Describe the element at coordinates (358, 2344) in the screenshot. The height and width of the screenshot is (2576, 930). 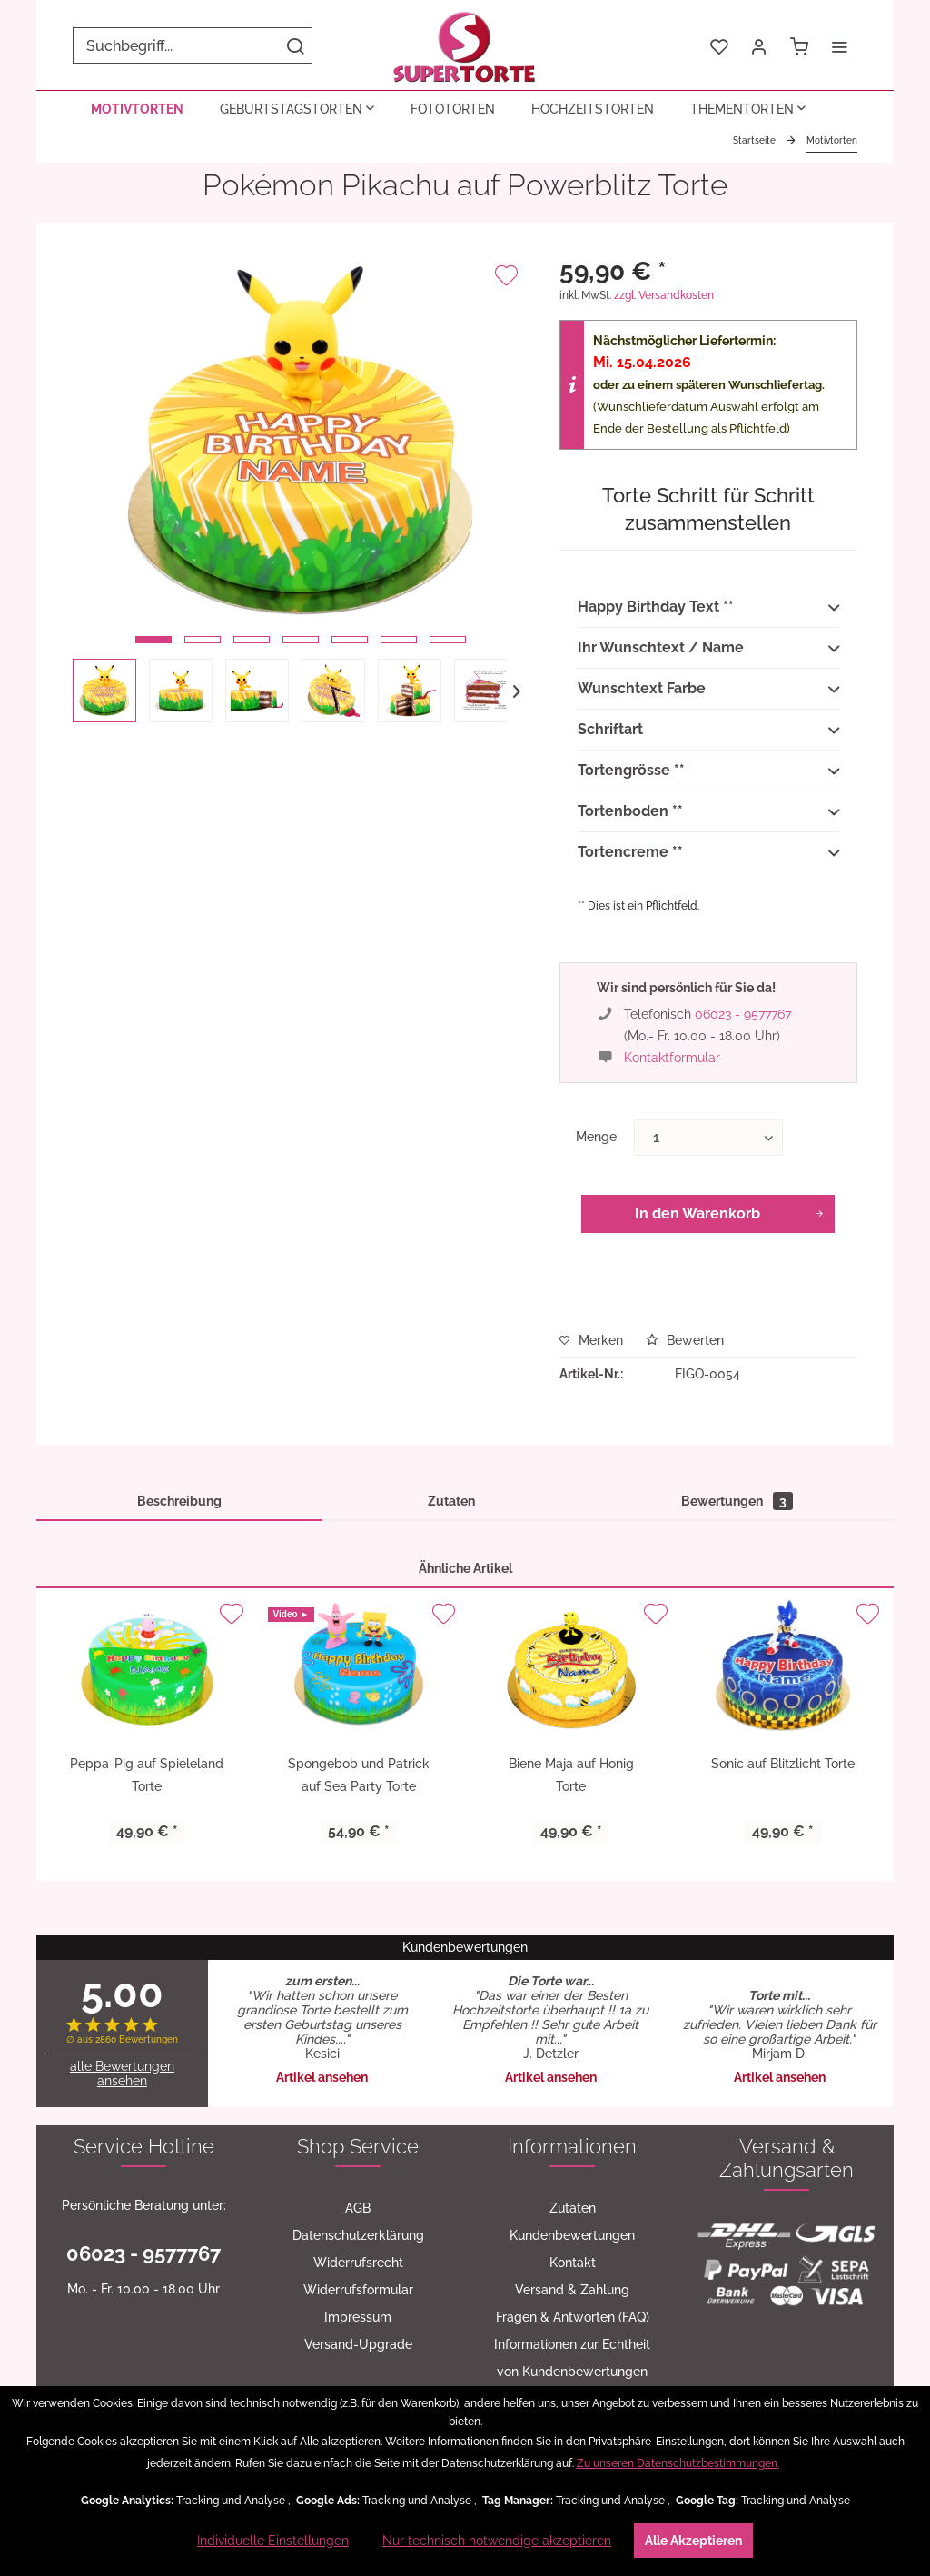
I see `Versand-Upgrade` at that location.